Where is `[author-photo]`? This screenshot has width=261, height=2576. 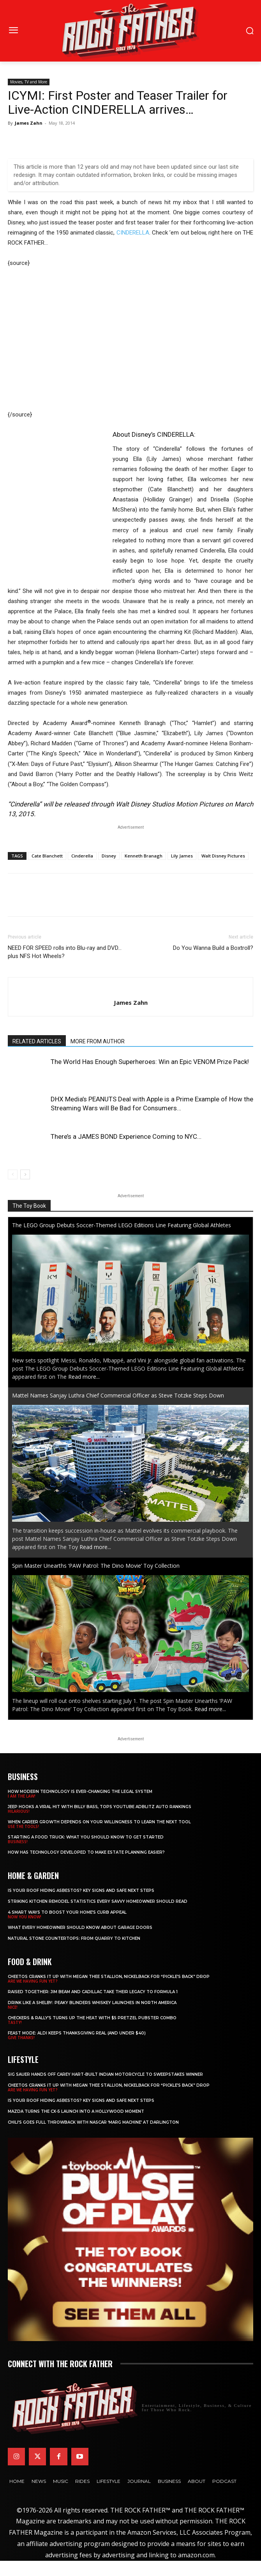
[author-photo] is located at coordinates (130, 989).